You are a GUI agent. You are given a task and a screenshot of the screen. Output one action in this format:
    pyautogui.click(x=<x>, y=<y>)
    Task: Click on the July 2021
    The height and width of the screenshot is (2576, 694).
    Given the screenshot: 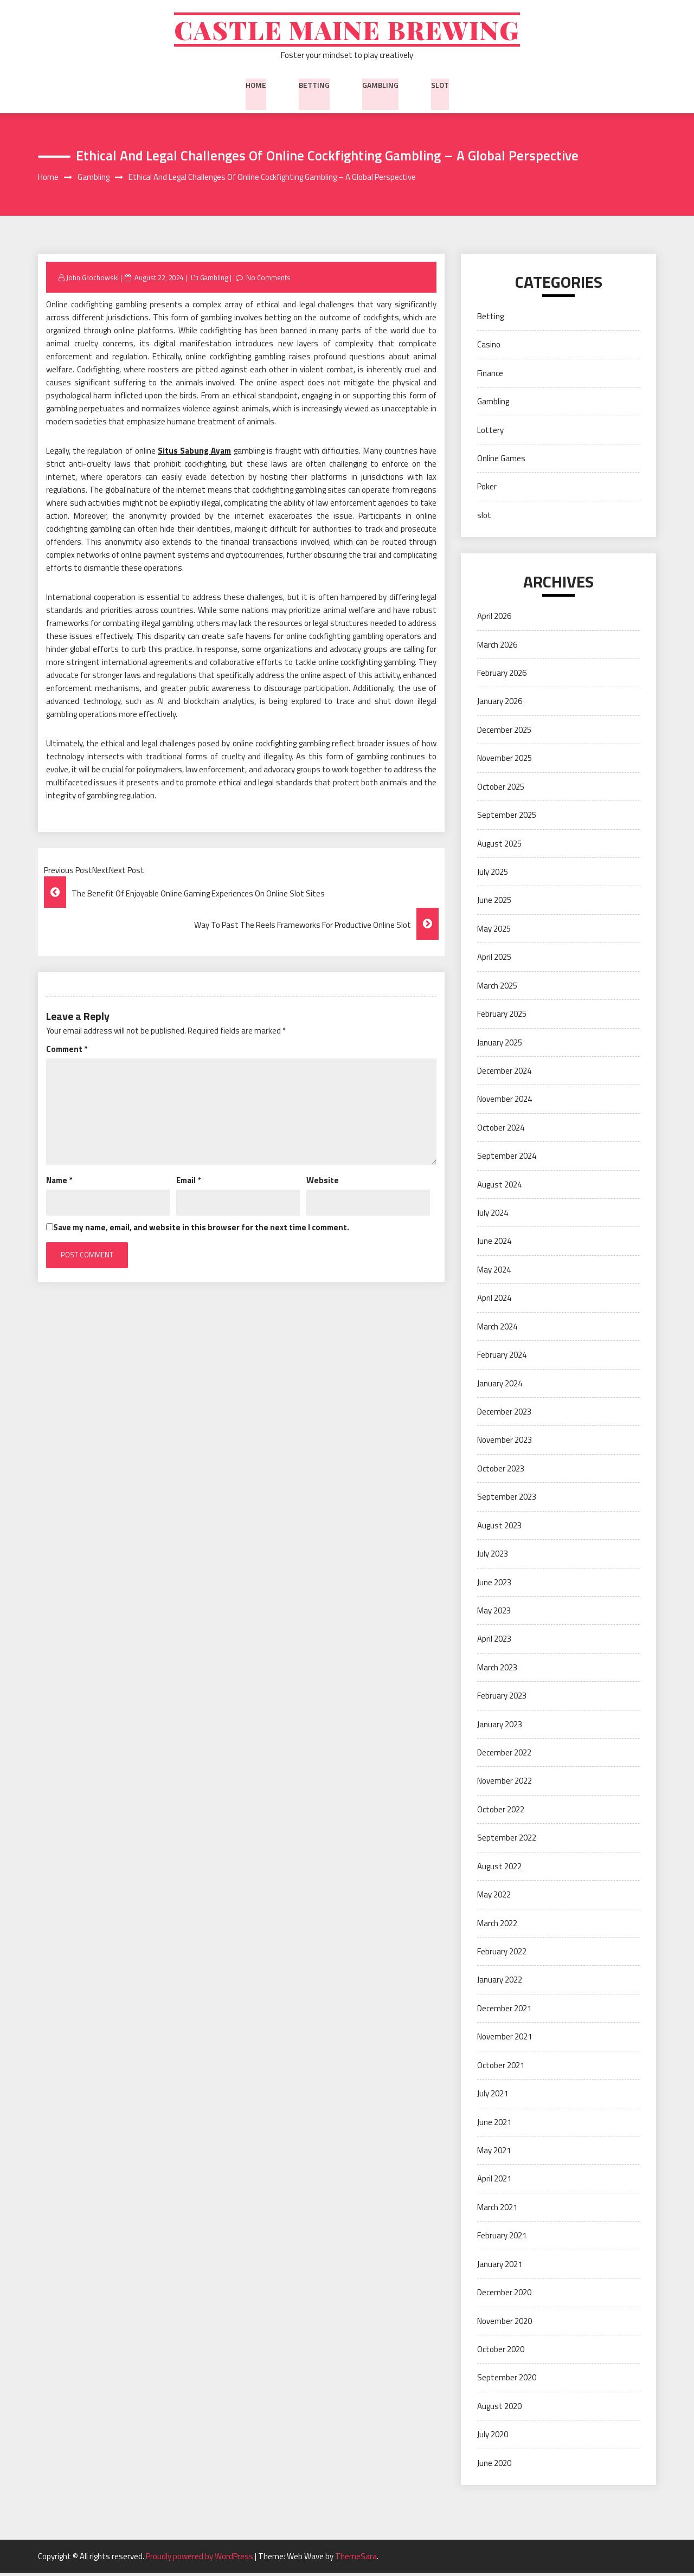 What is the action you would take?
    pyautogui.click(x=492, y=2096)
    